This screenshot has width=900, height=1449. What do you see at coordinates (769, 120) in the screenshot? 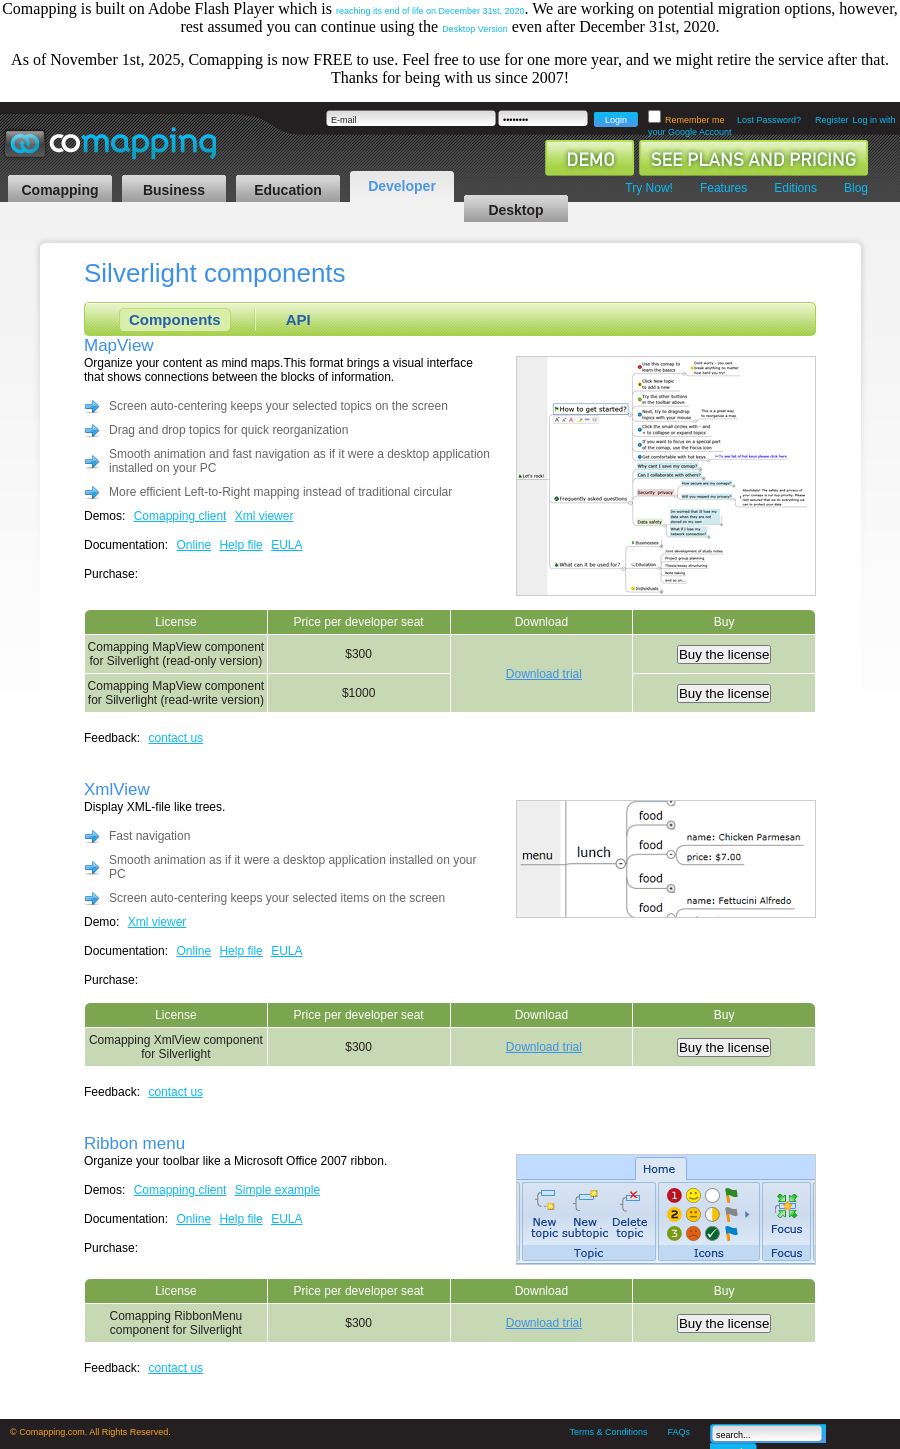
I see `Lost Password?` at bounding box center [769, 120].